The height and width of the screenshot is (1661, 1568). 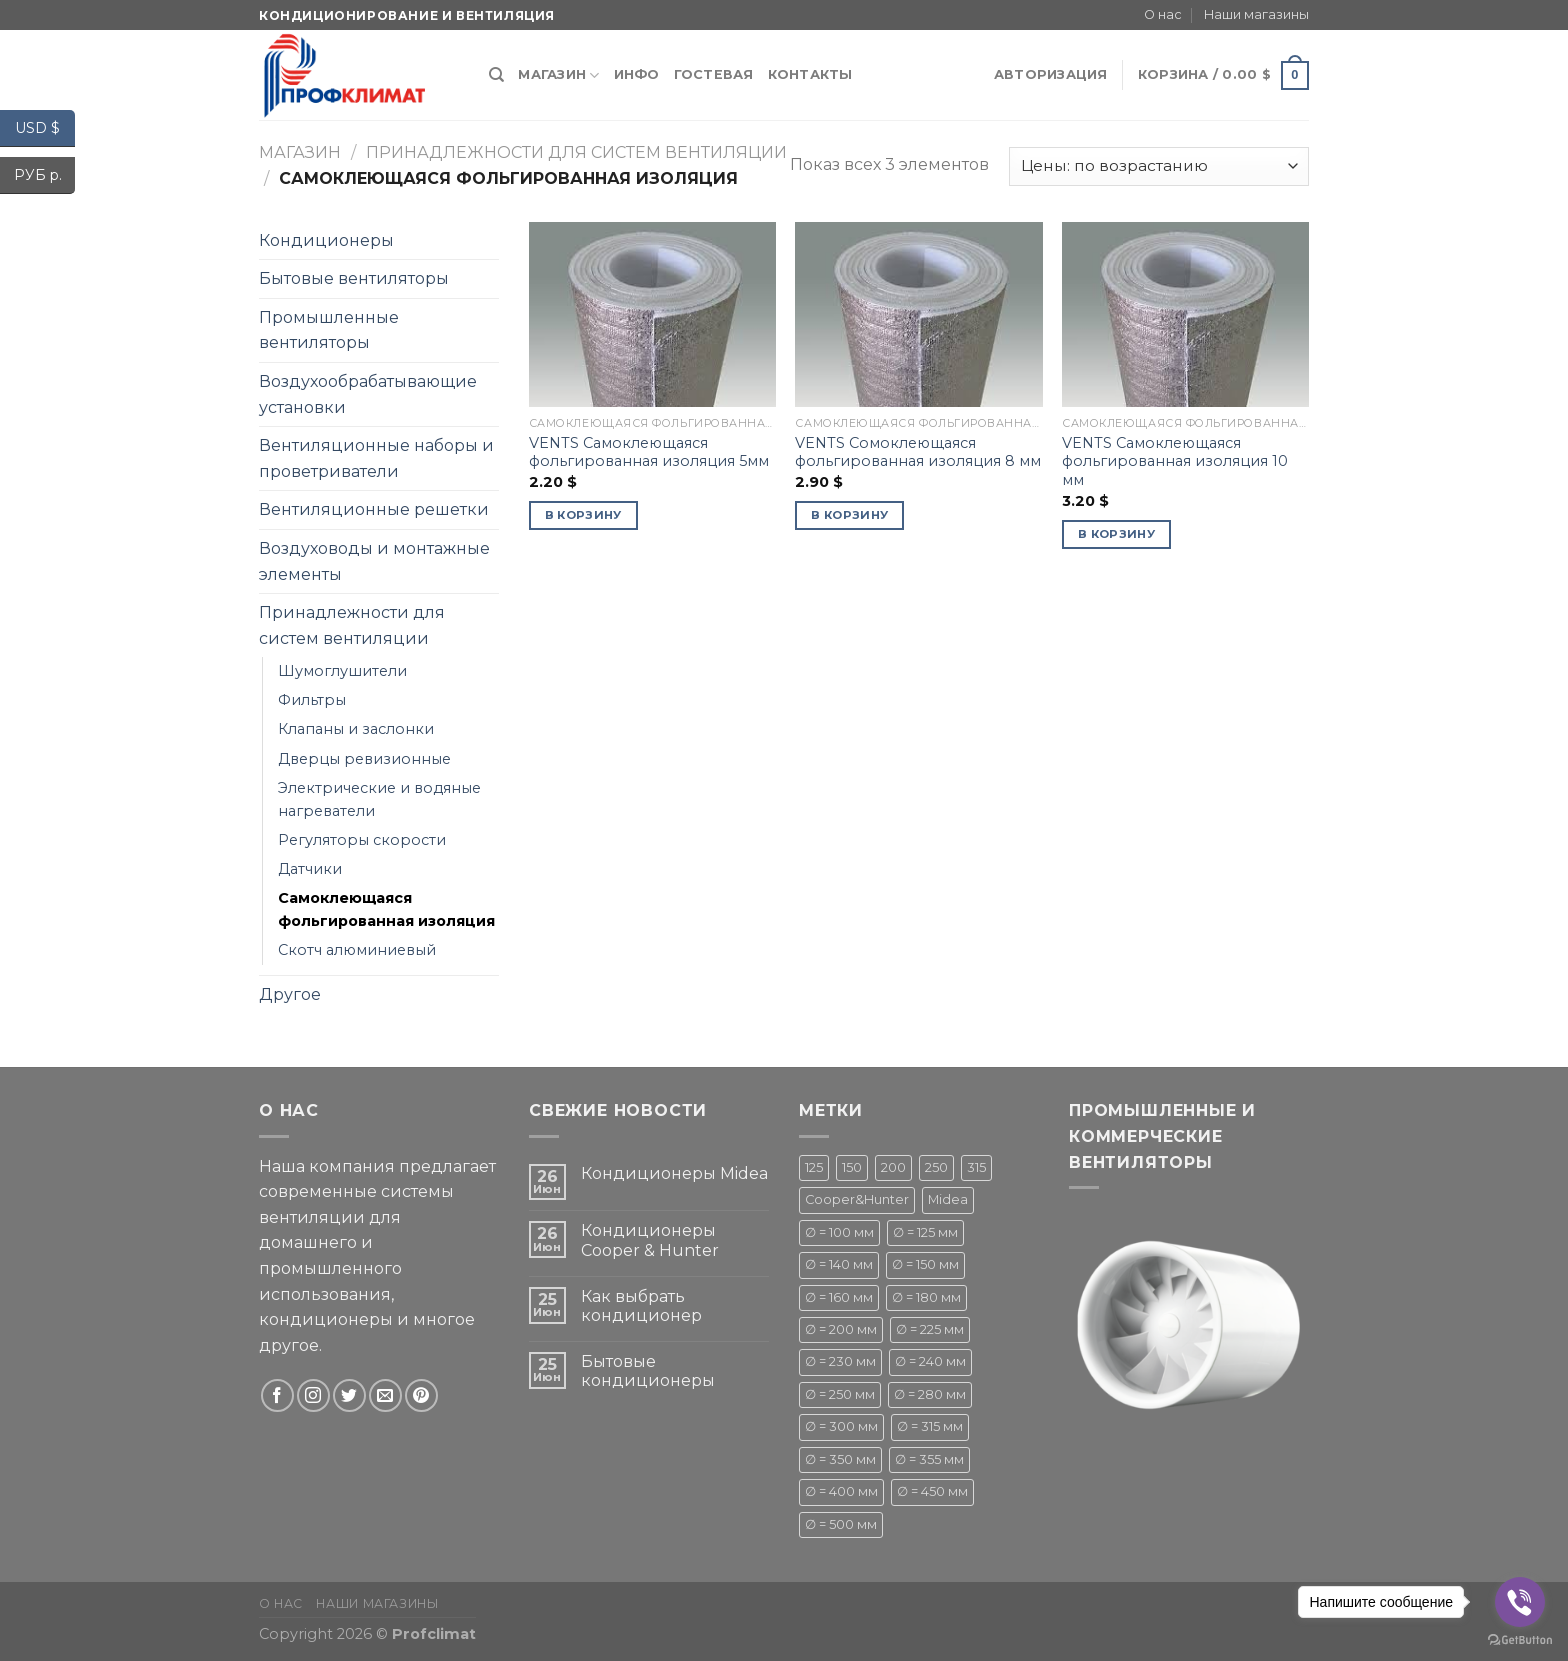 I want to click on Электрические и водяные нагреватели, so click(x=379, y=799).